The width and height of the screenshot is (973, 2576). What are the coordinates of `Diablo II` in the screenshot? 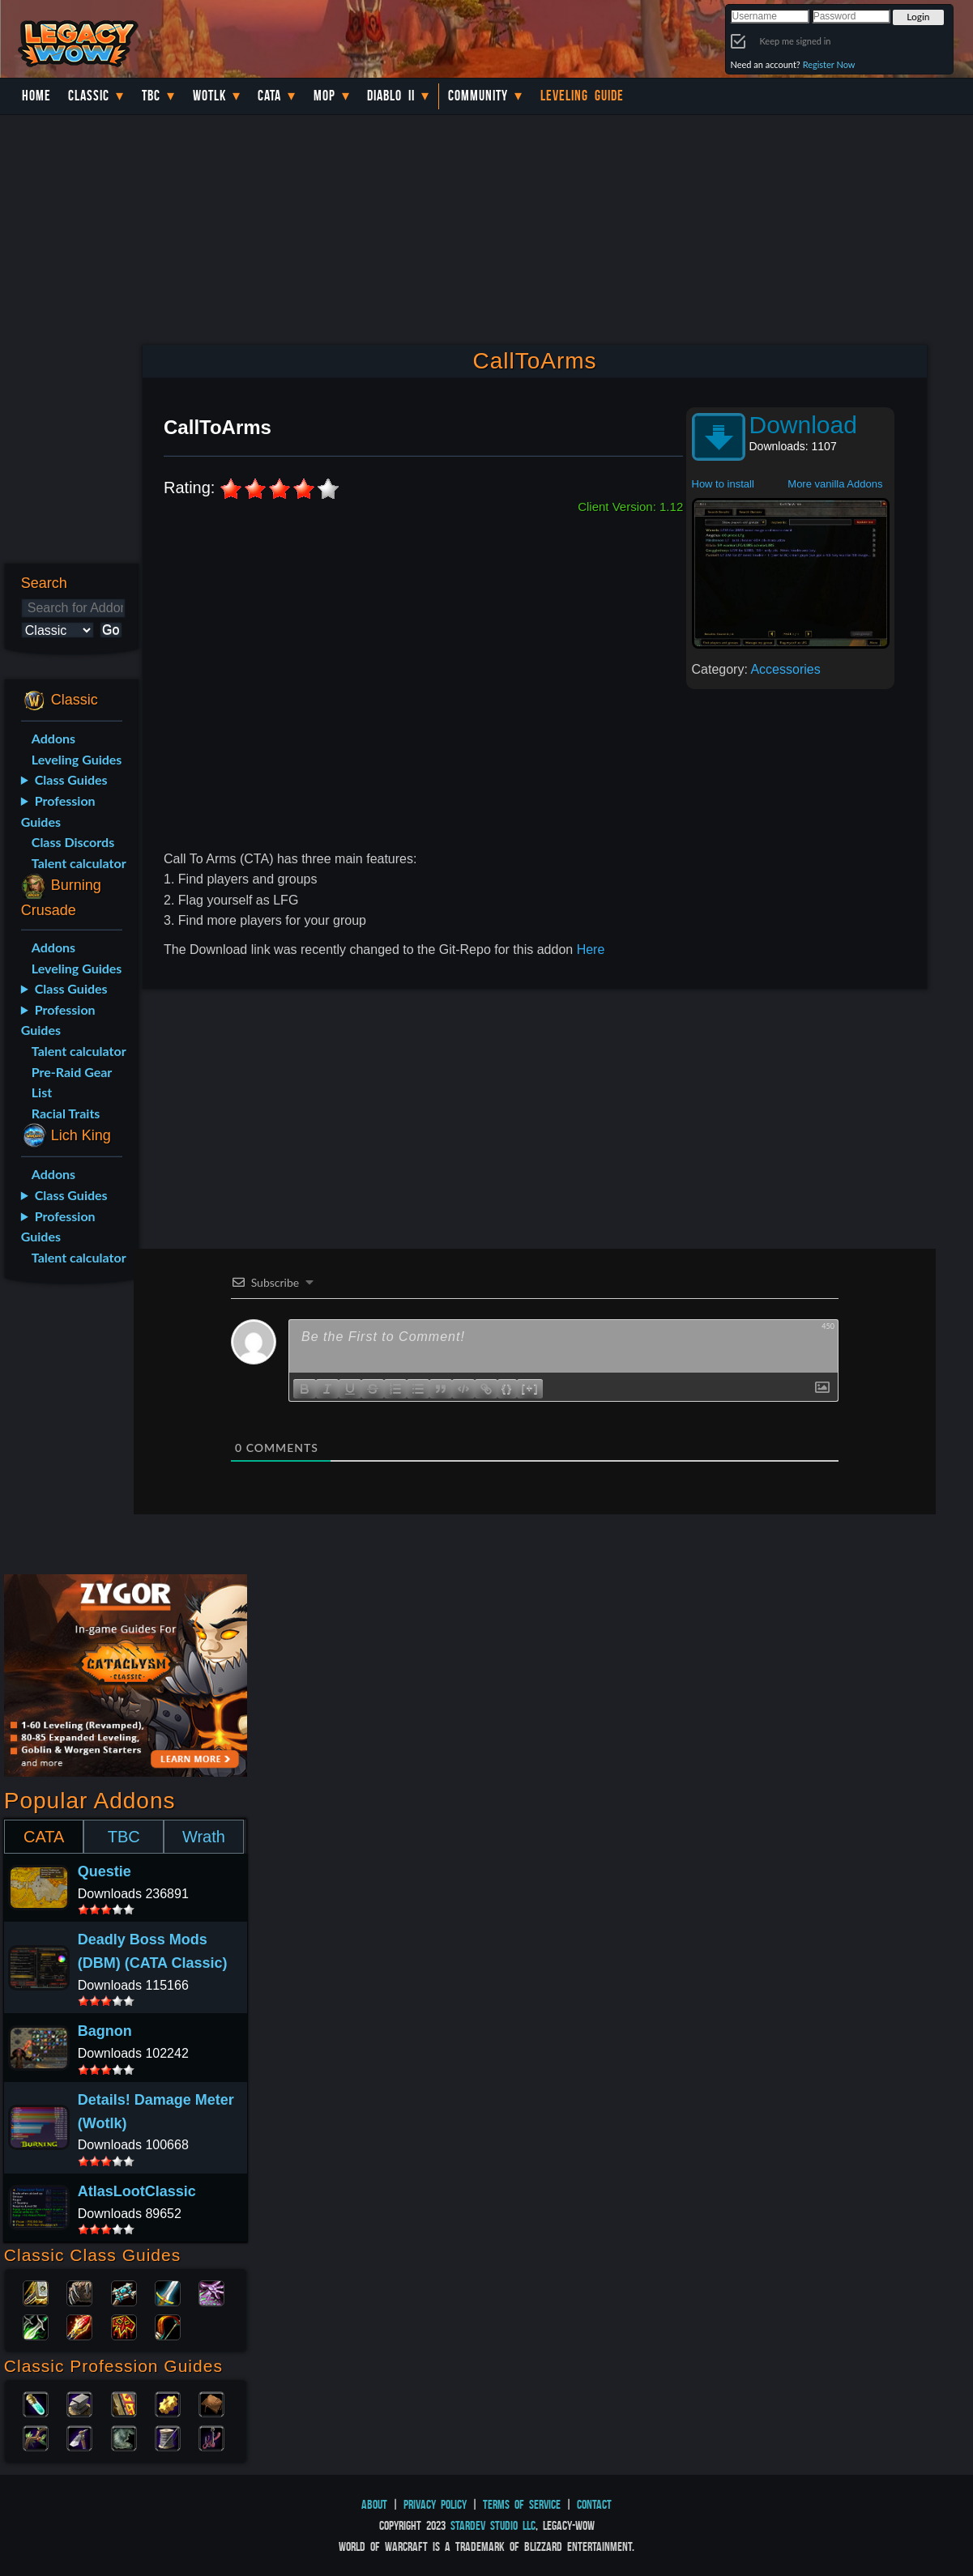 It's located at (391, 95).